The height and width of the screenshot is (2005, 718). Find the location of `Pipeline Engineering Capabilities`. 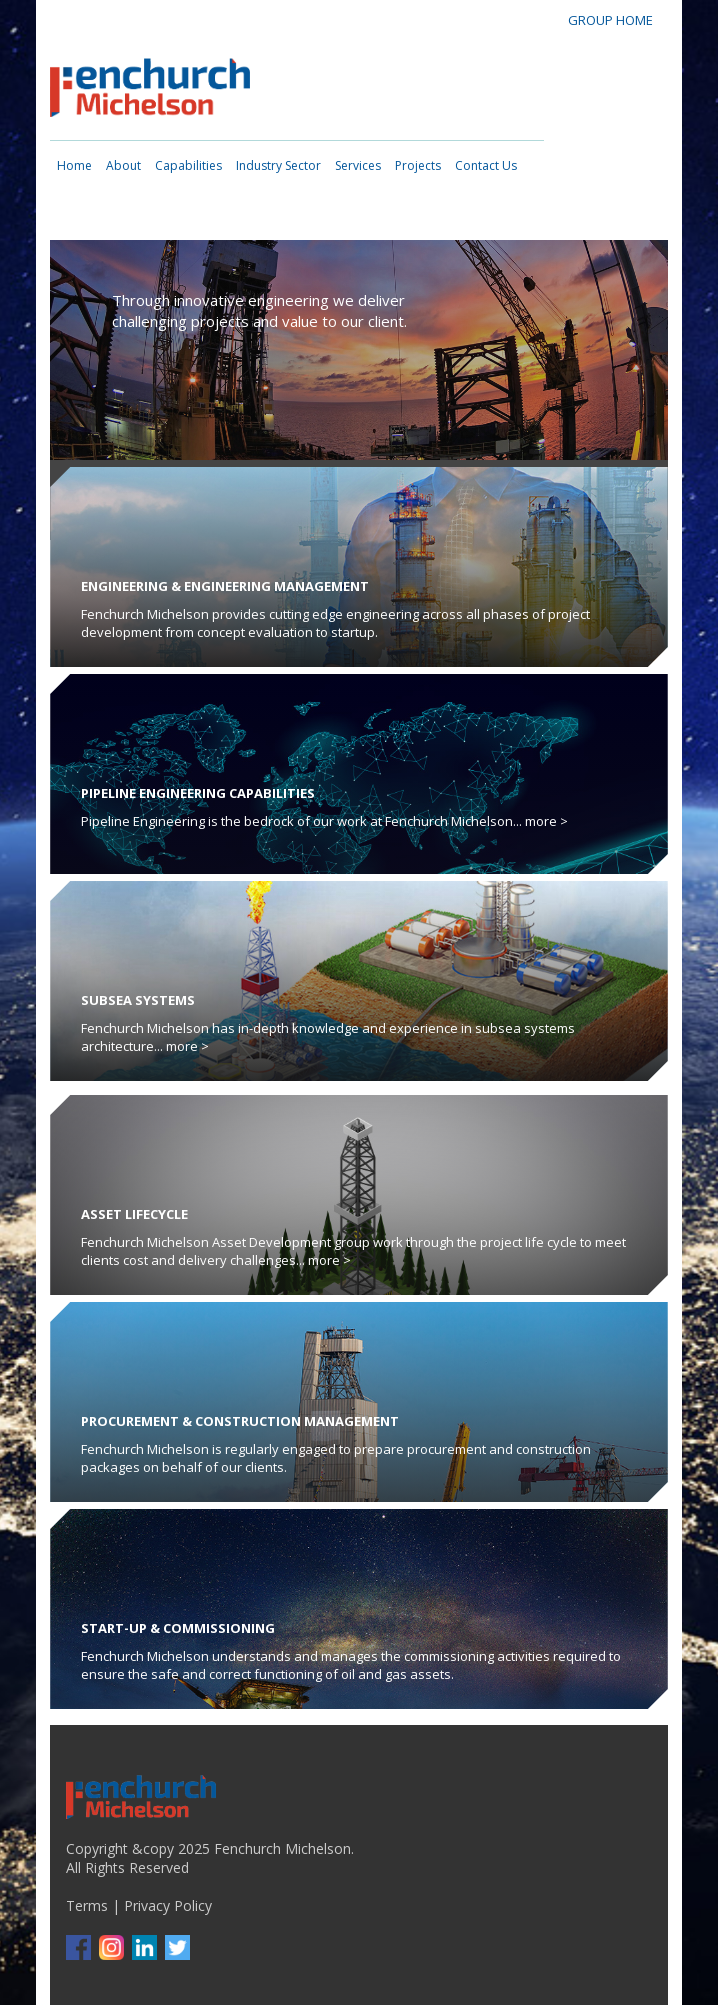

Pipeline Engineering Capabilities is located at coordinates (198, 793).